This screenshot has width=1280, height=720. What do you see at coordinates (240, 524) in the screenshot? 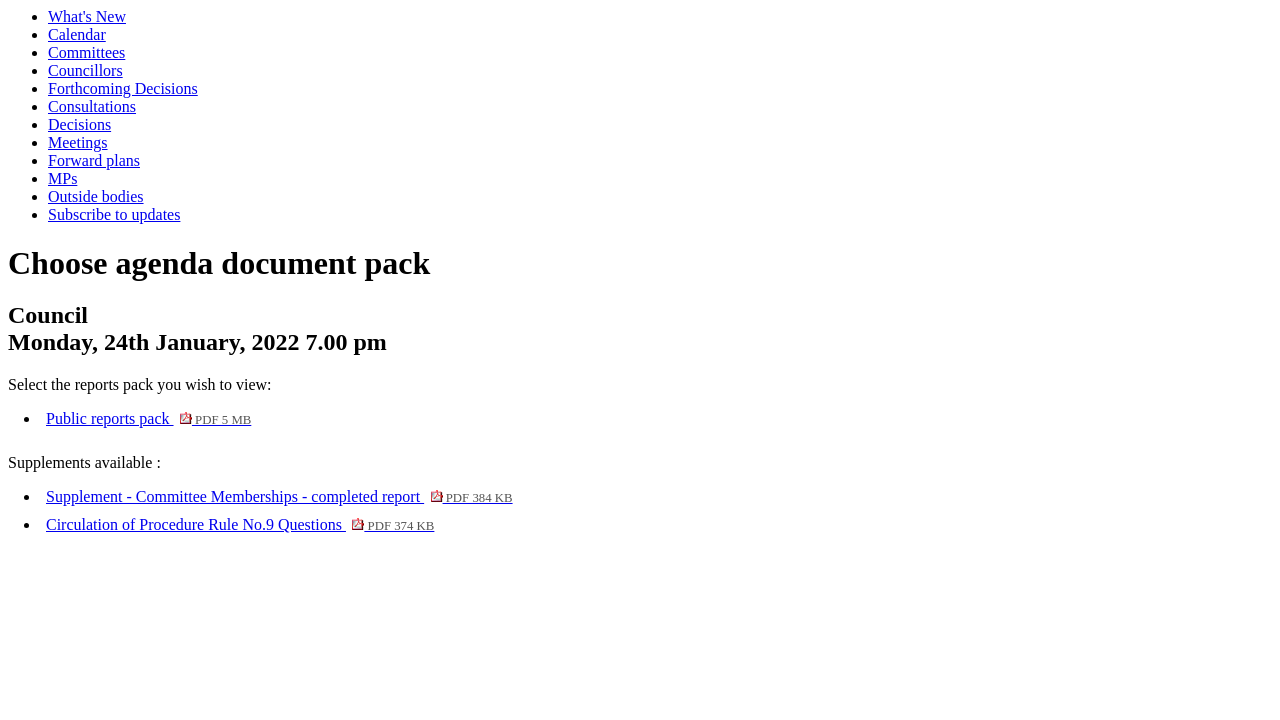
I see `Circulation of Procedure Rule No.9 Questions` at bounding box center [240, 524].